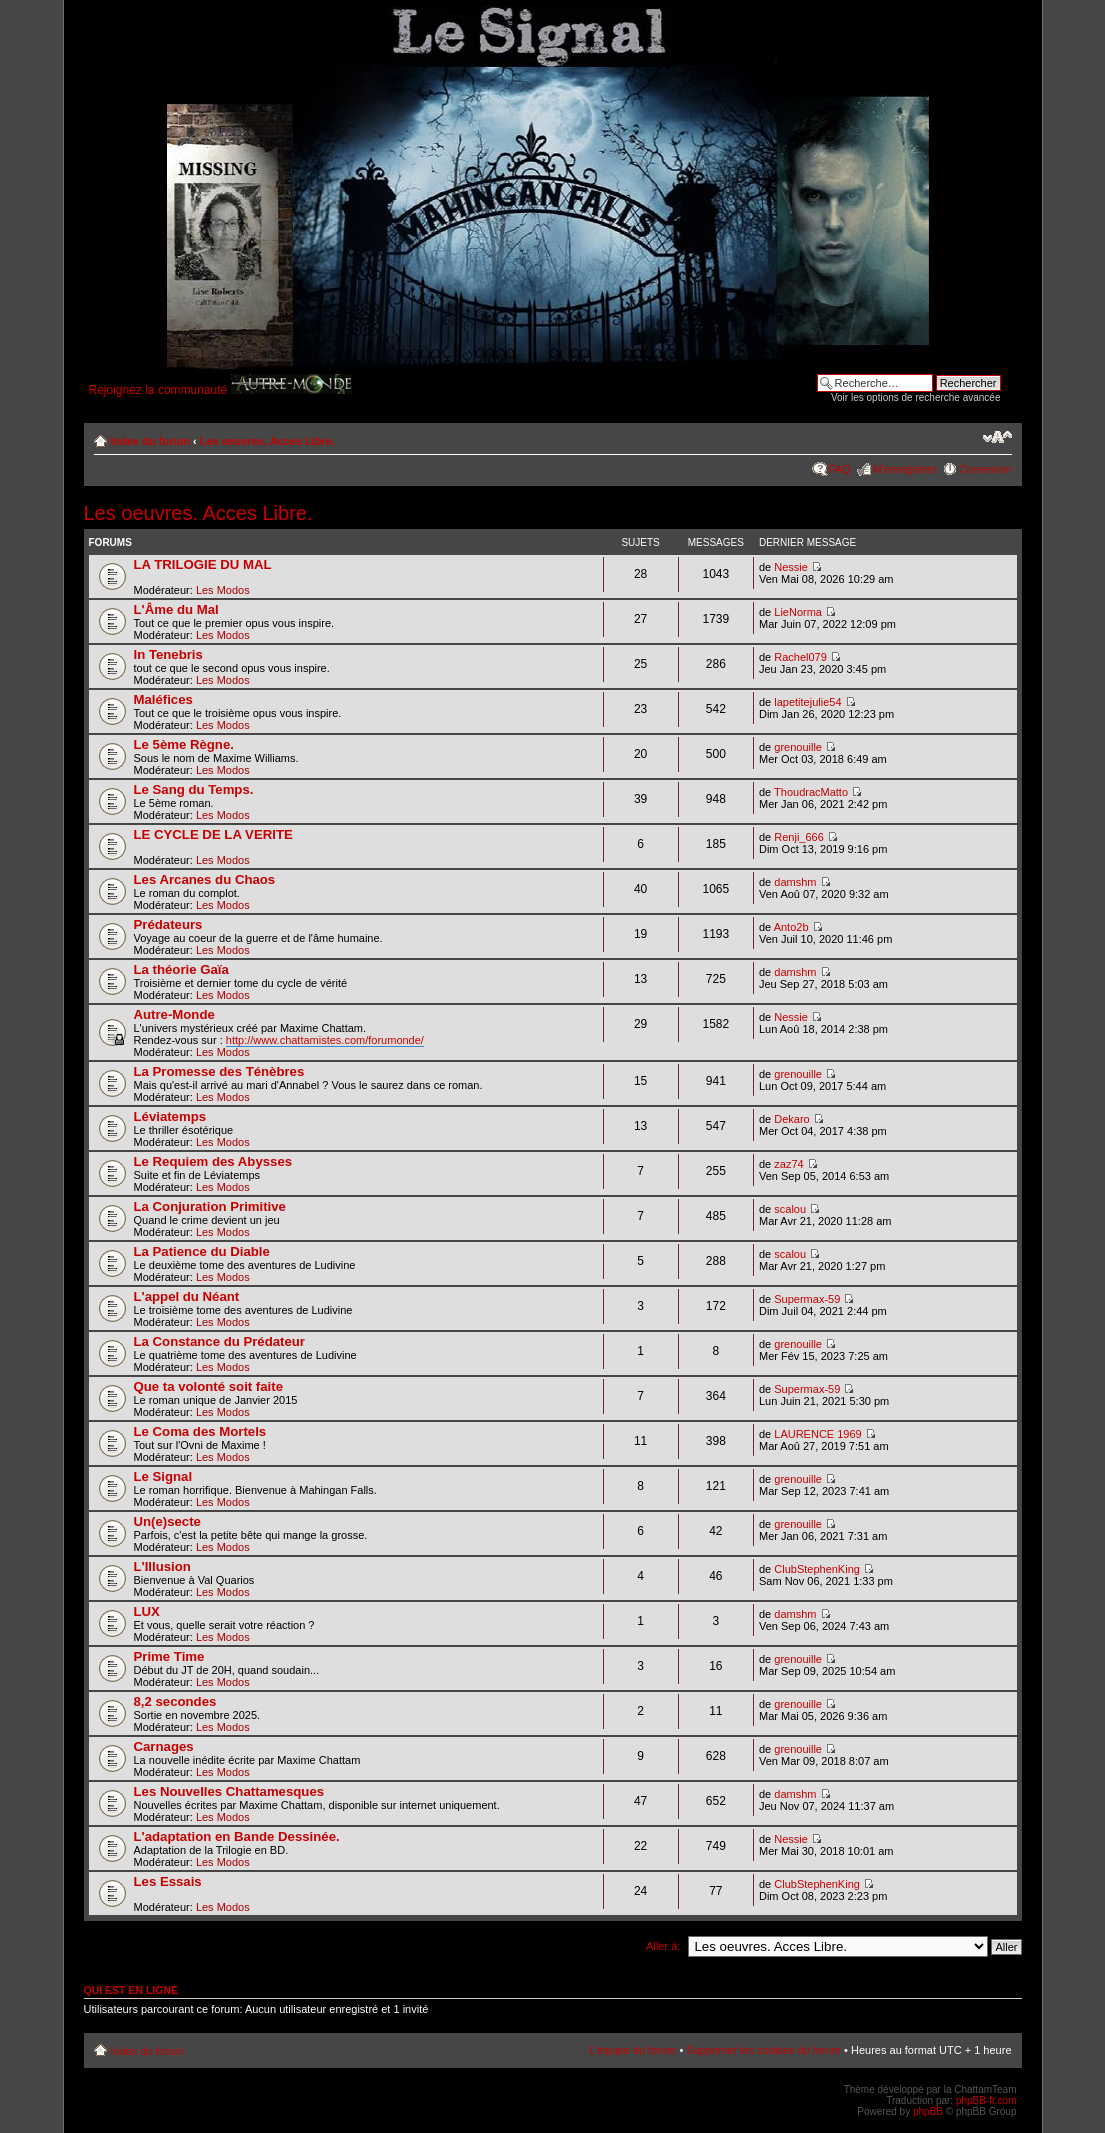 The image size is (1105, 2133). I want to click on lapetitejulie54, so click(807, 702).